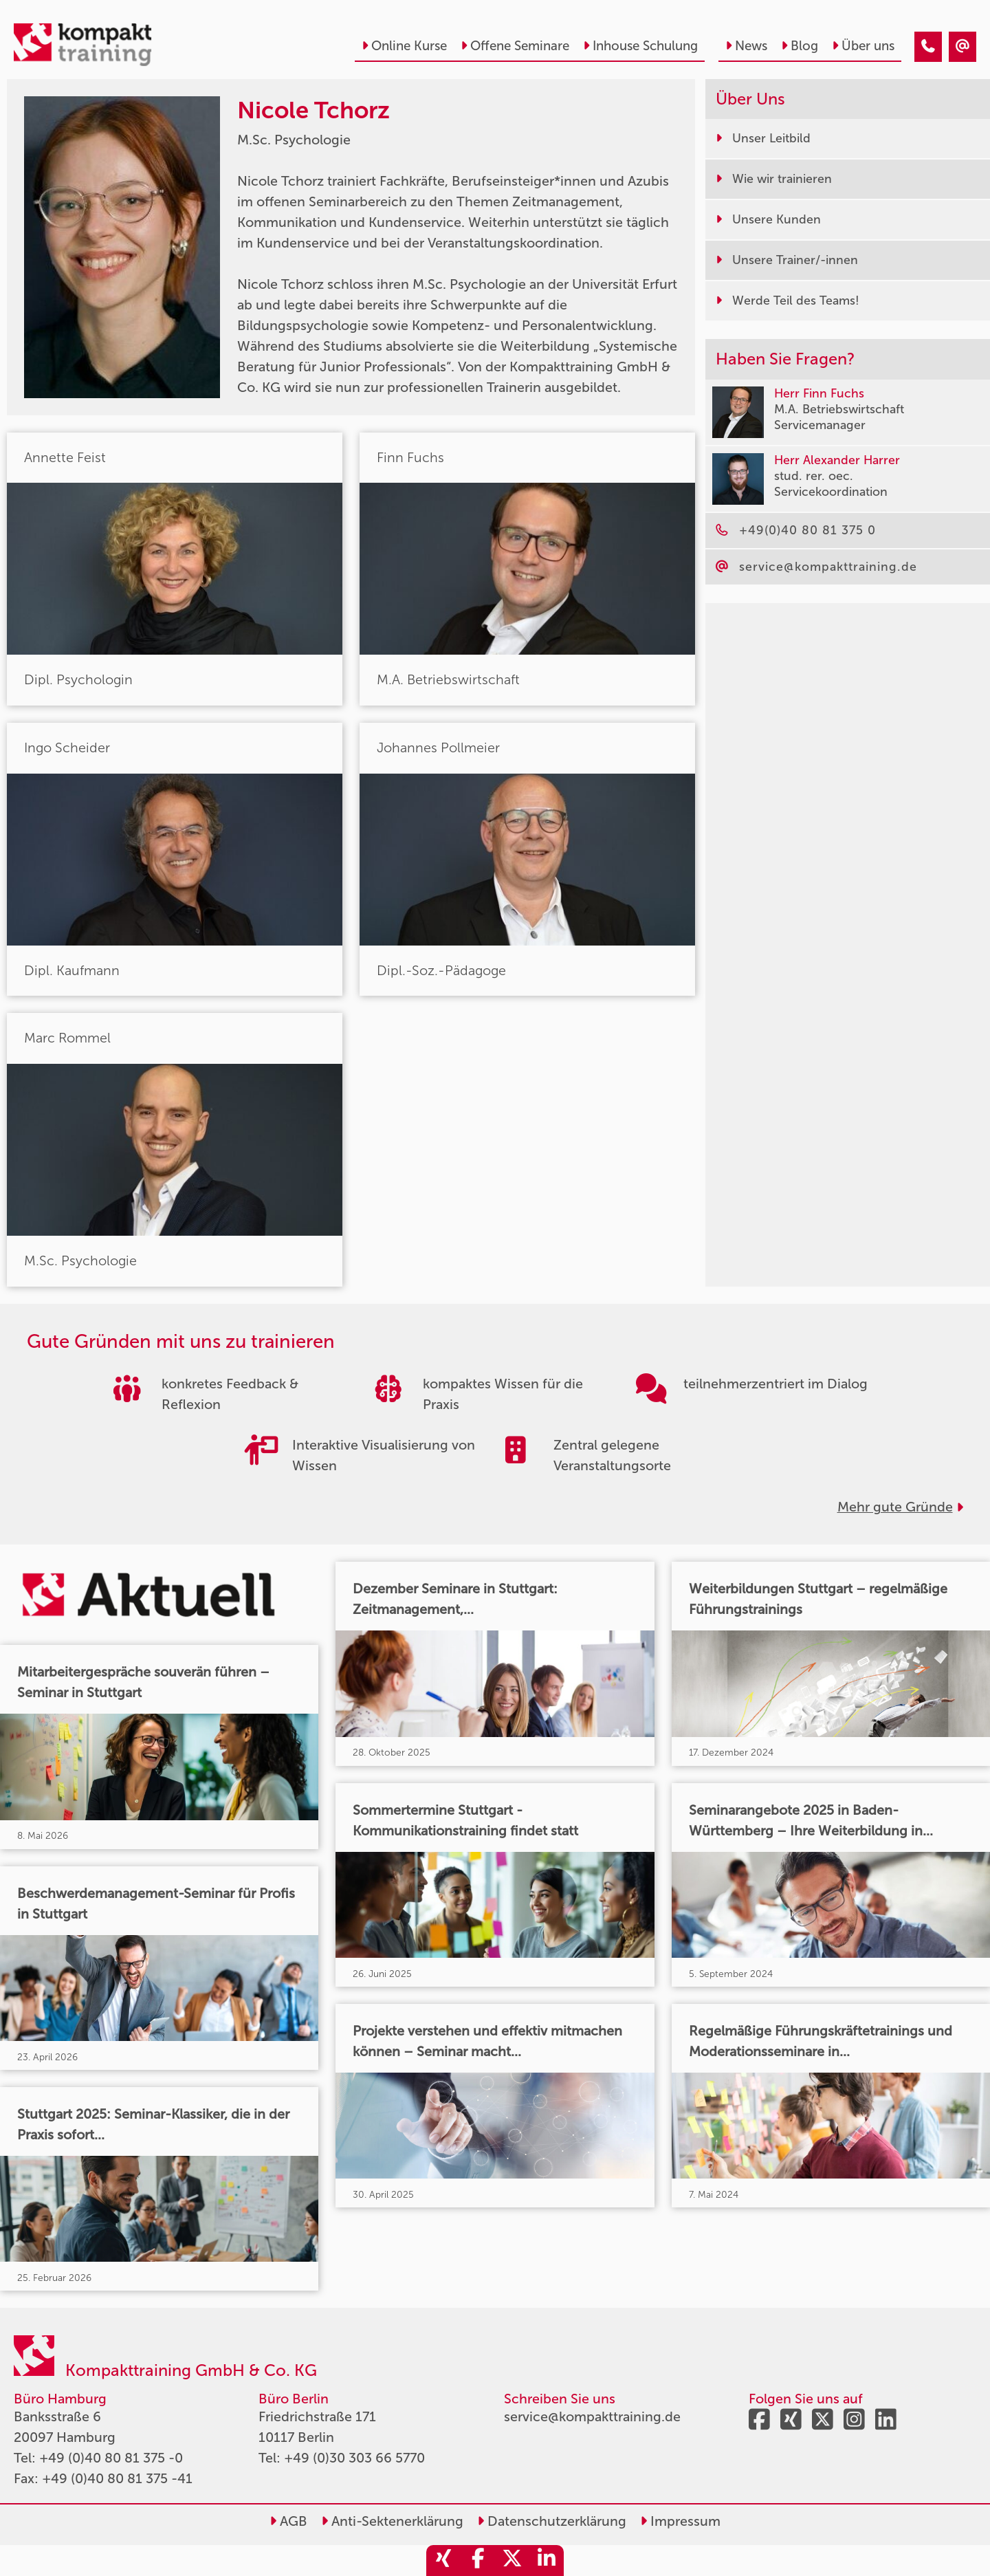  Describe the element at coordinates (592, 2416) in the screenshot. I see `service@kompakttraining.de` at that location.